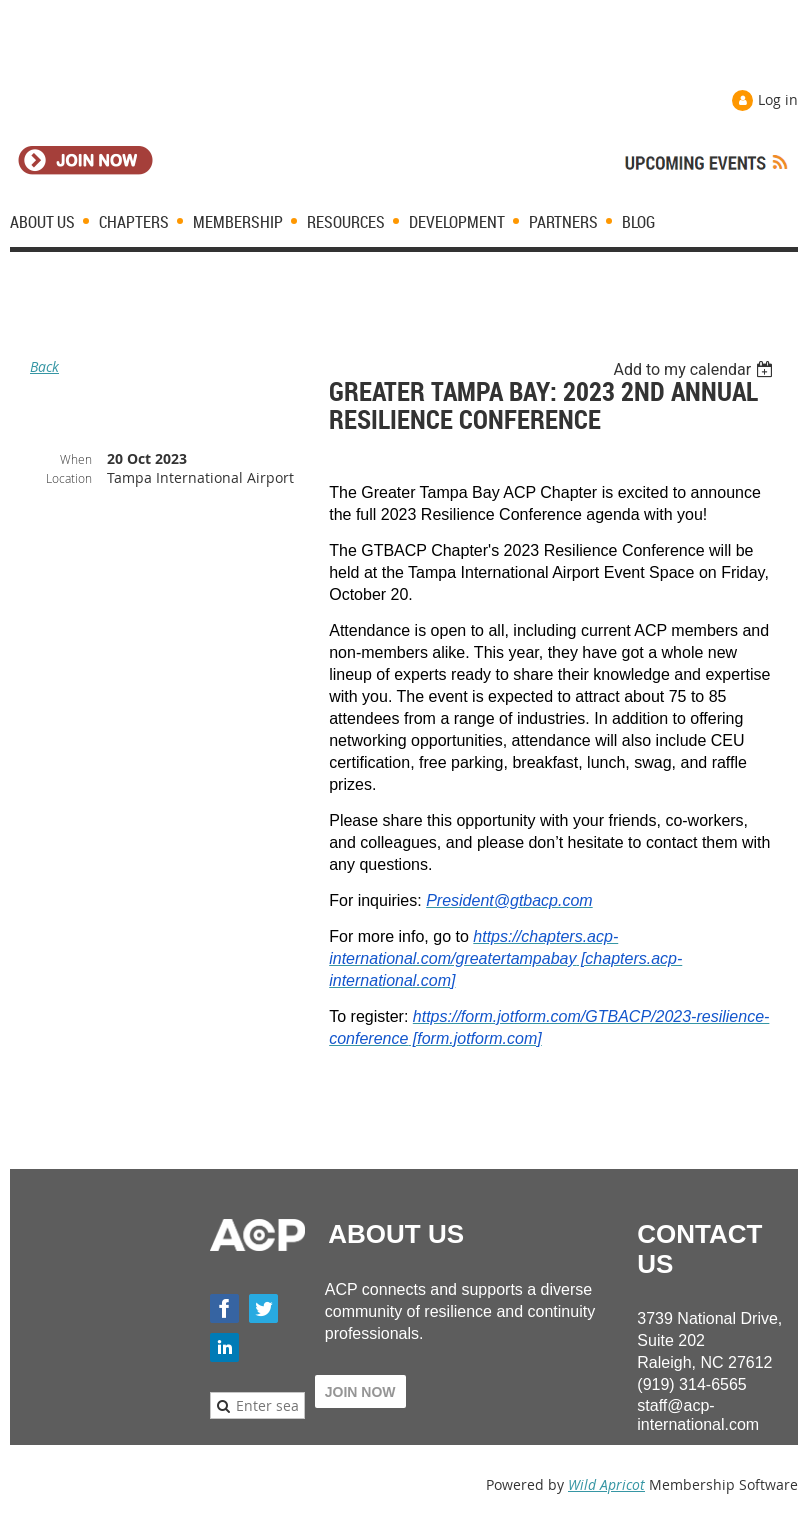  Describe the element at coordinates (44, 366) in the screenshot. I see `Back` at that location.